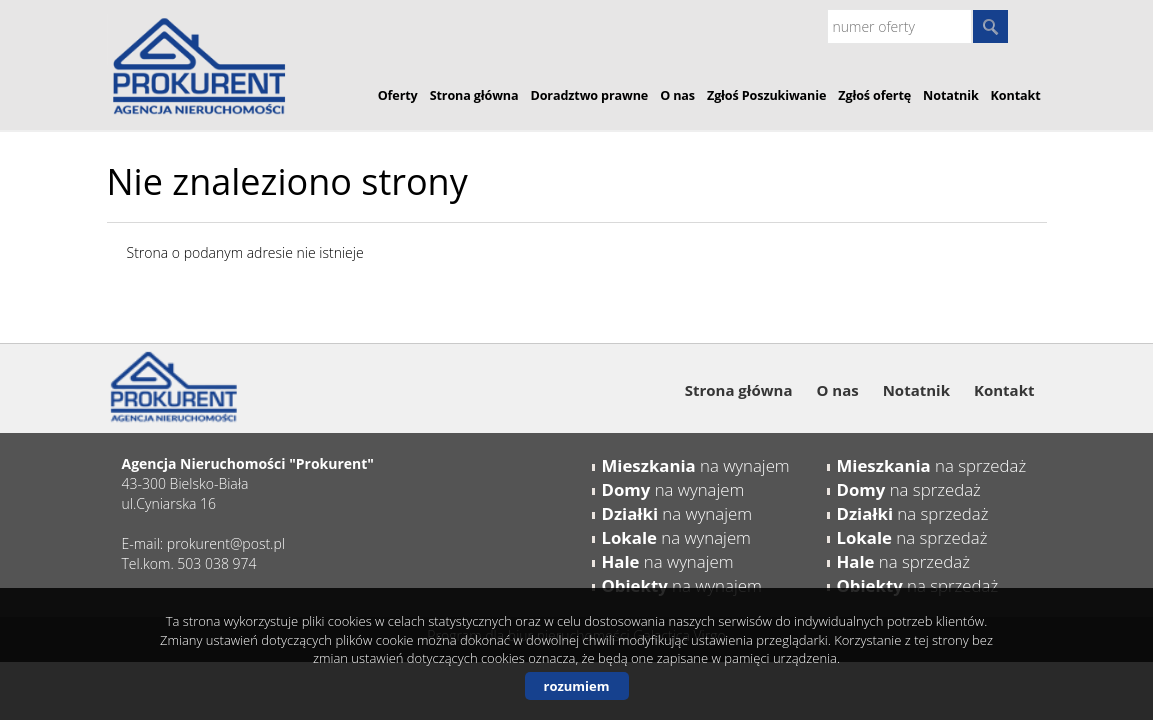 The image size is (1153, 720). I want to click on Strona główna, so click(474, 95).